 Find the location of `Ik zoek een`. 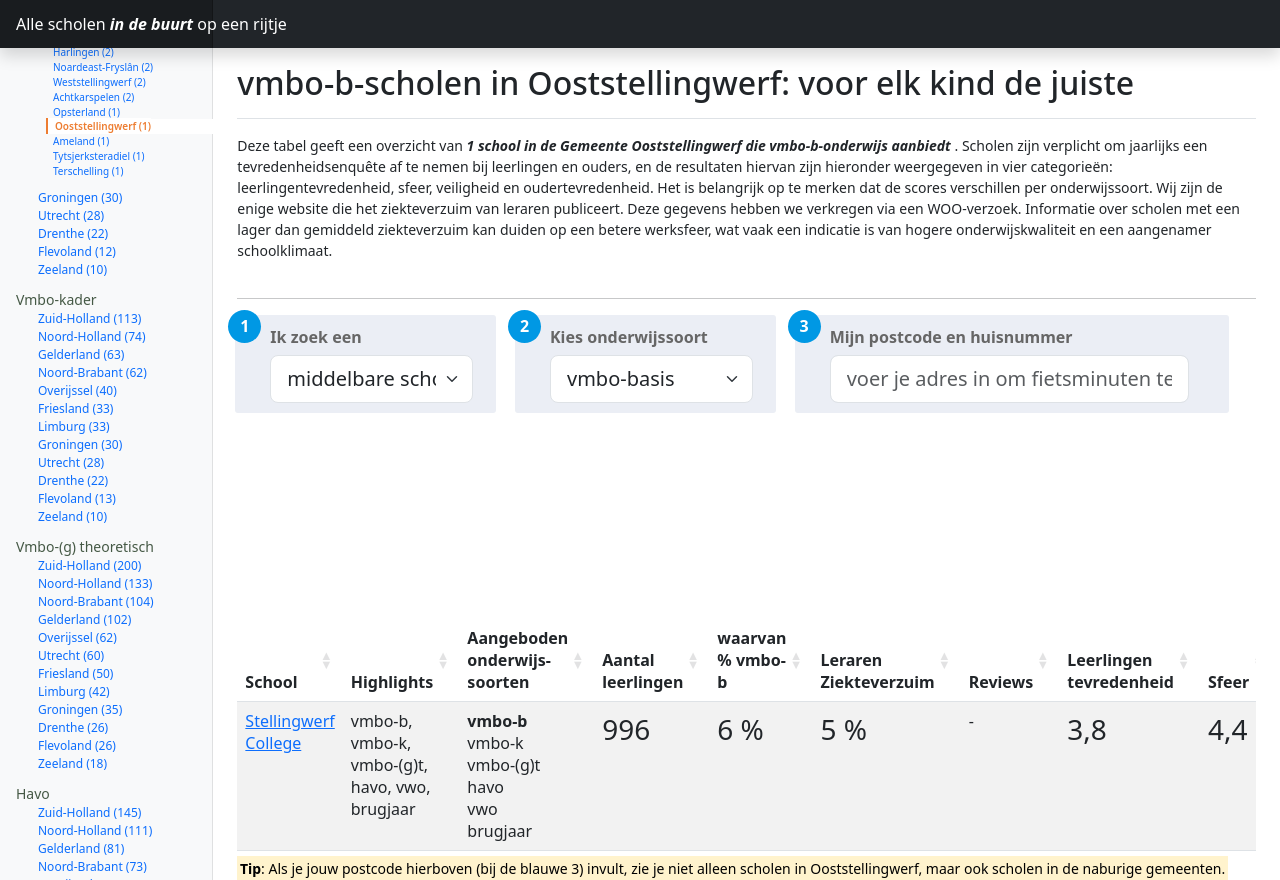

Ik zoek een is located at coordinates (315, 337).